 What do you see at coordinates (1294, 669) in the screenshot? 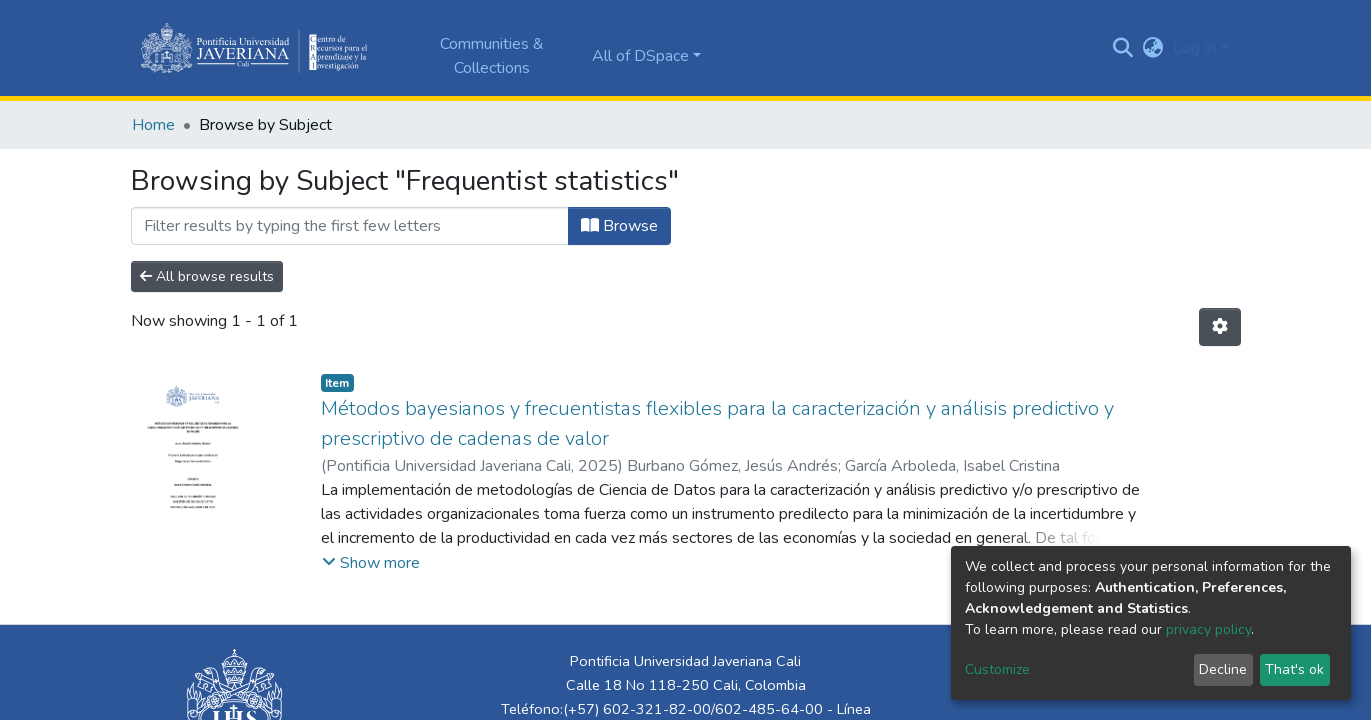
I see `That's ok` at bounding box center [1294, 669].